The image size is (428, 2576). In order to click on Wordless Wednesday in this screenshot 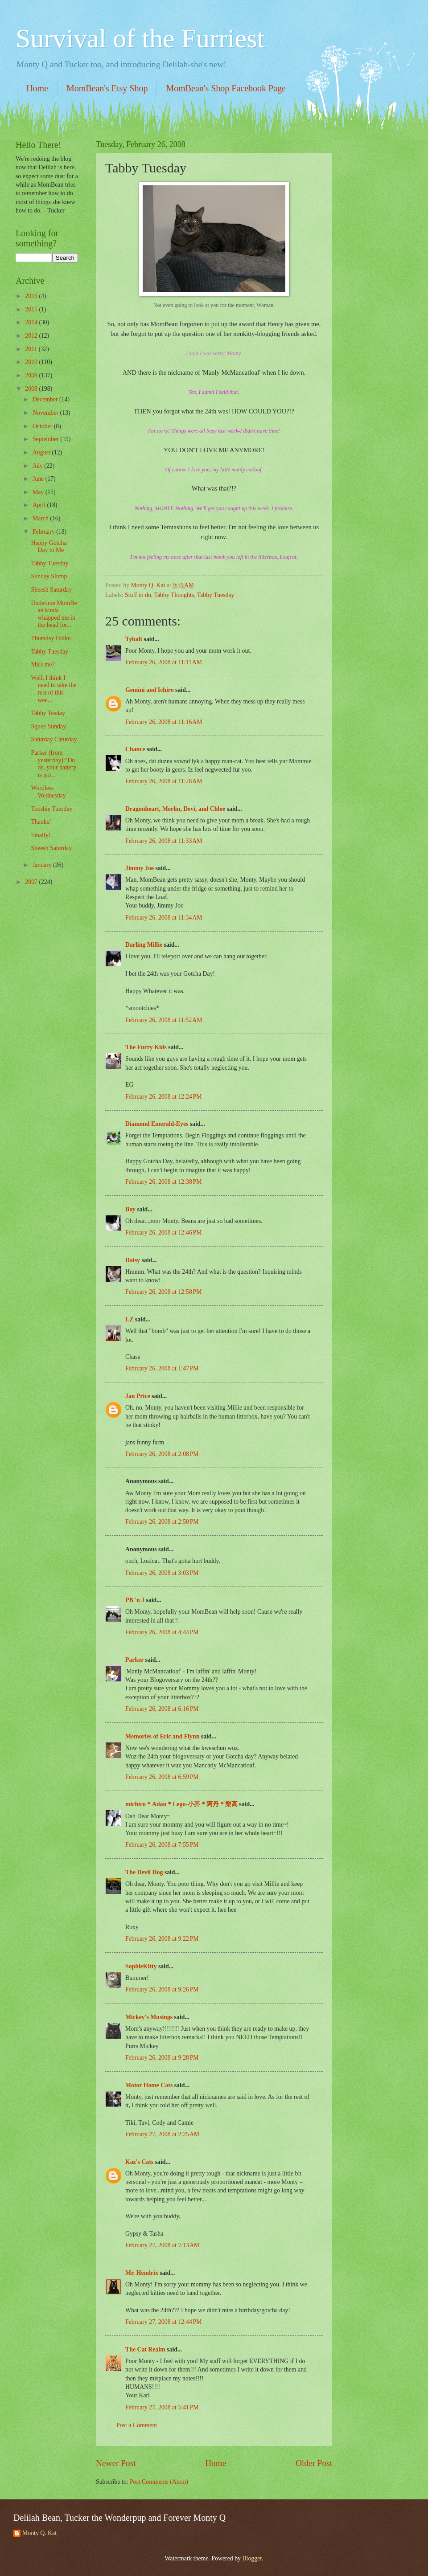, I will do `click(48, 792)`.